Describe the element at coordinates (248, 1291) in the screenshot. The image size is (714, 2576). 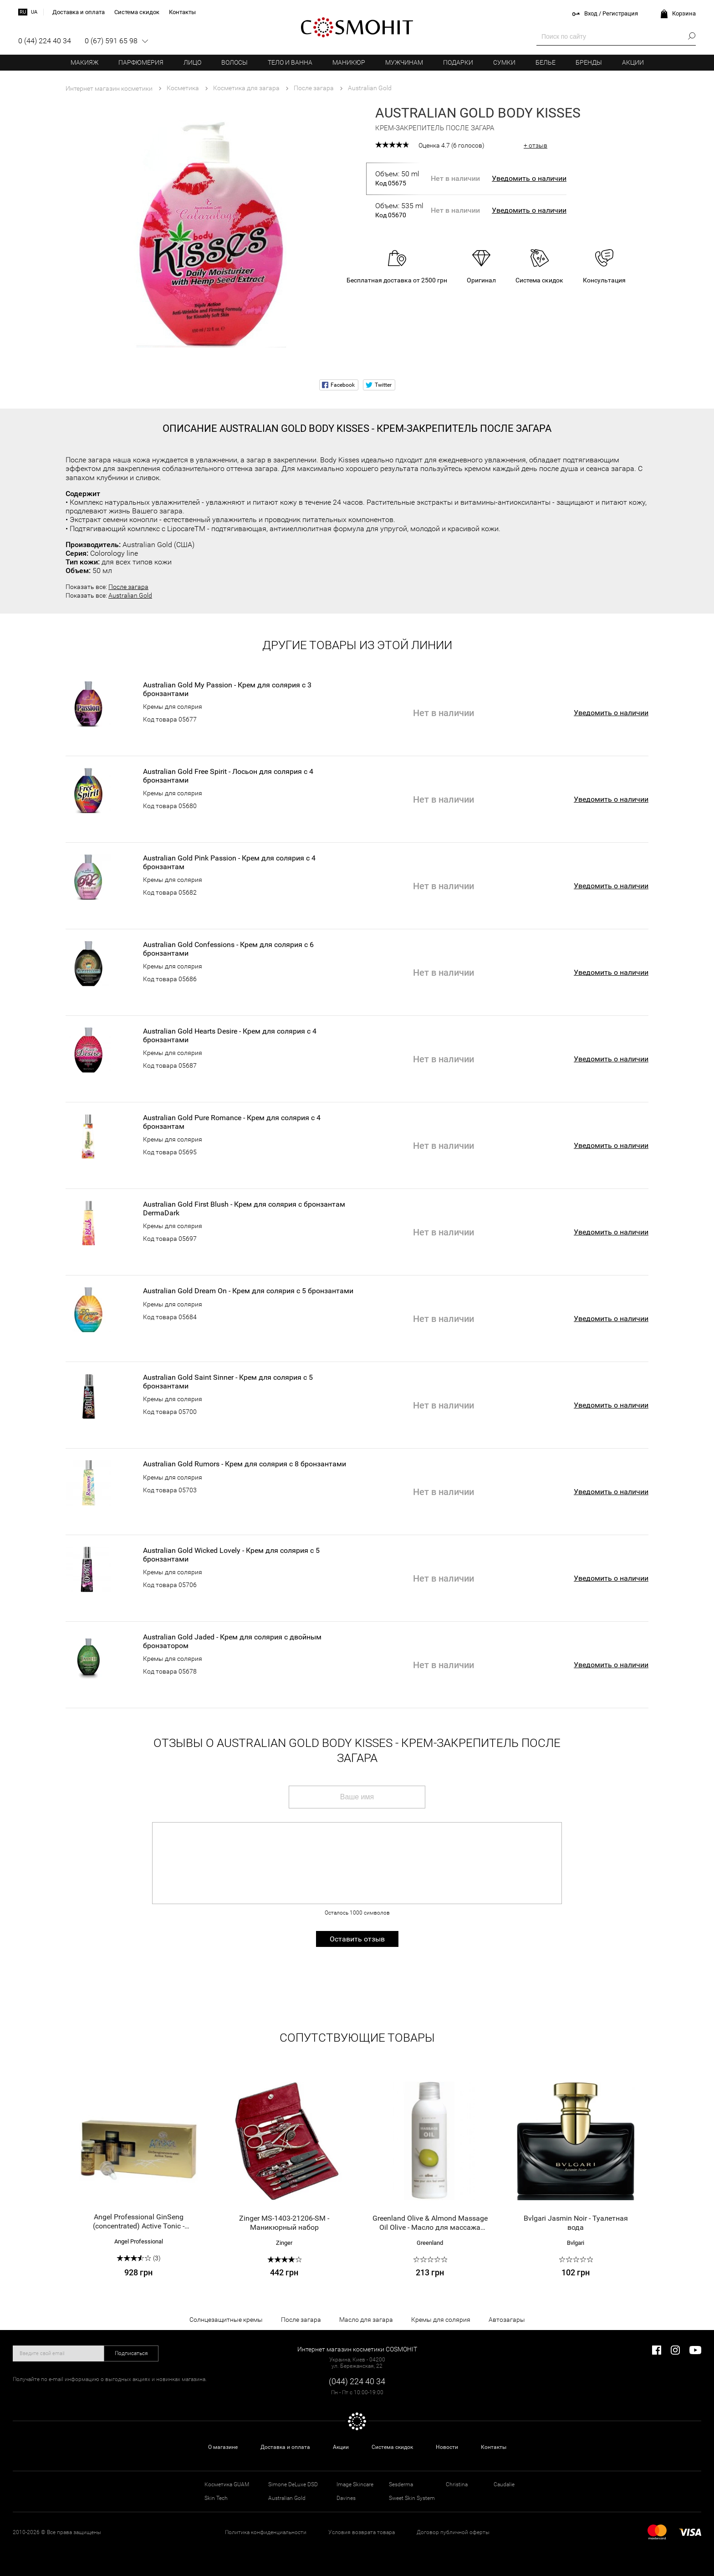
I see `Australian Gold Dream On - Крем для солярия с 5 бронзантами` at that location.